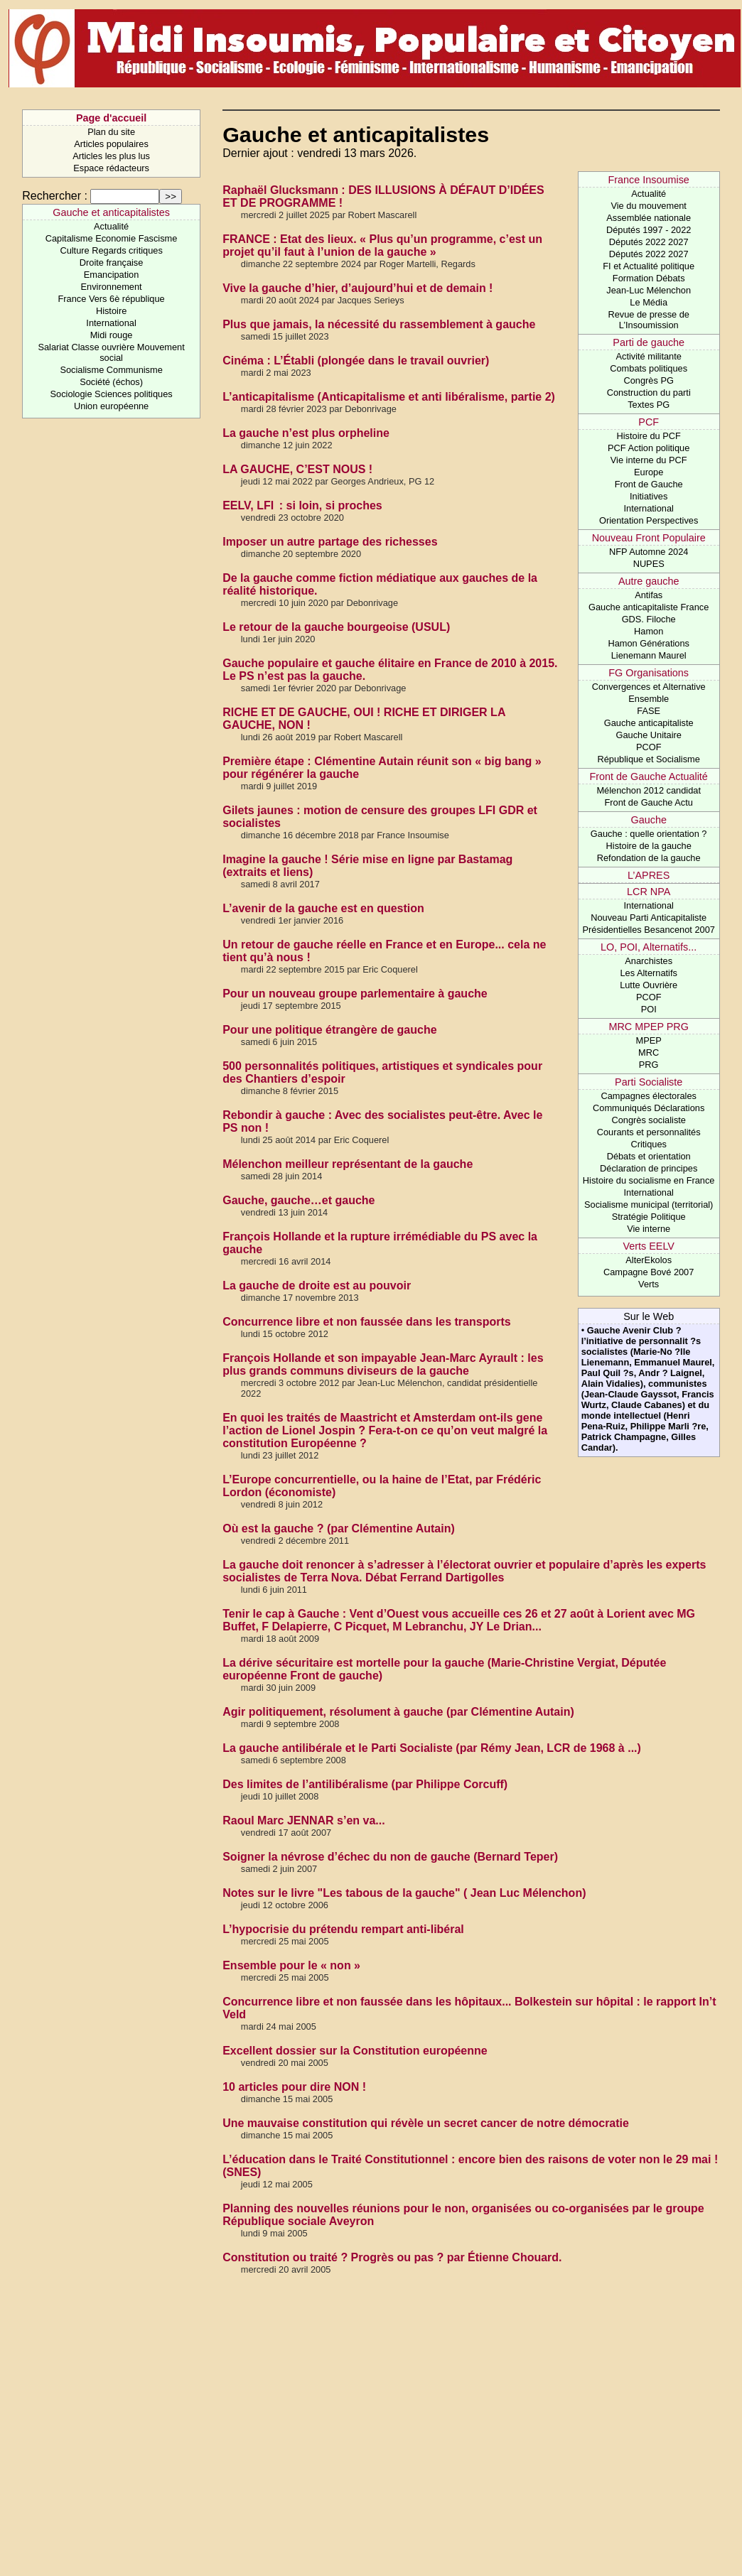 This screenshot has height=2576, width=742. I want to click on Gauche : quelle orientation ?, so click(649, 833).